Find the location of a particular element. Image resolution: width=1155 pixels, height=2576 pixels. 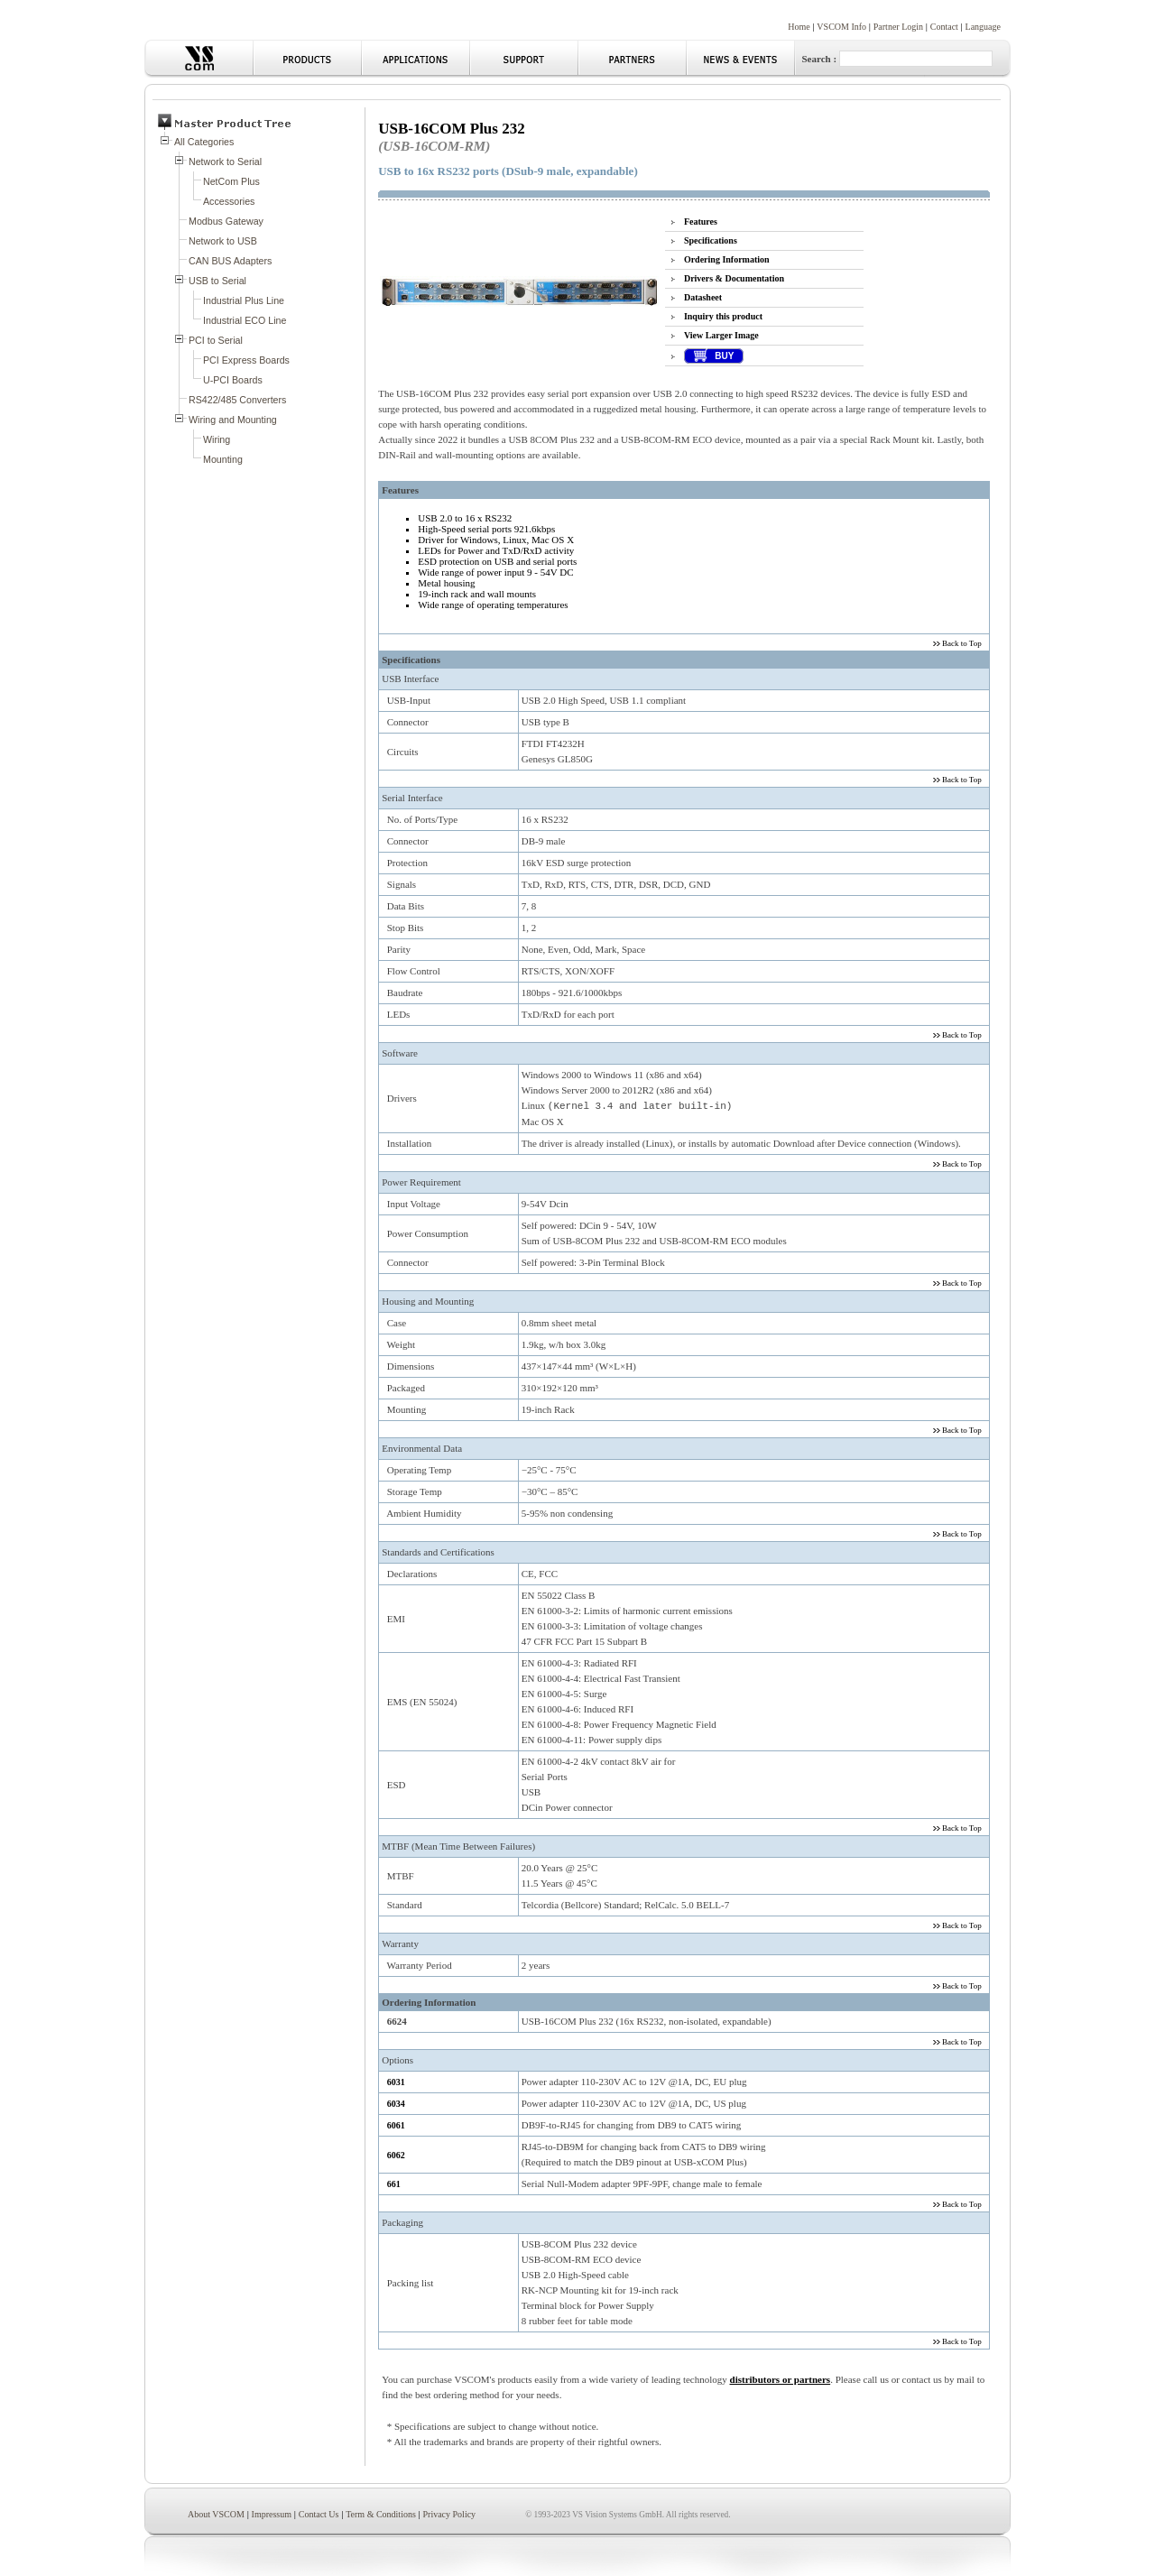

Privacy Policy is located at coordinates (449, 2514).